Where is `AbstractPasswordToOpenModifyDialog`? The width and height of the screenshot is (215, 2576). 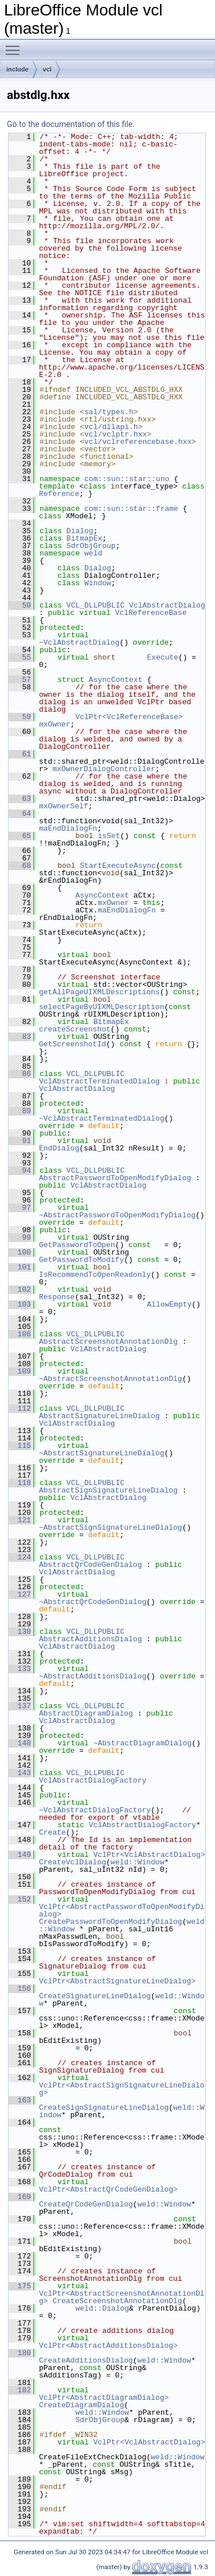
AbstractPasswordToOpenModifyDialog is located at coordinates (115, 1178).